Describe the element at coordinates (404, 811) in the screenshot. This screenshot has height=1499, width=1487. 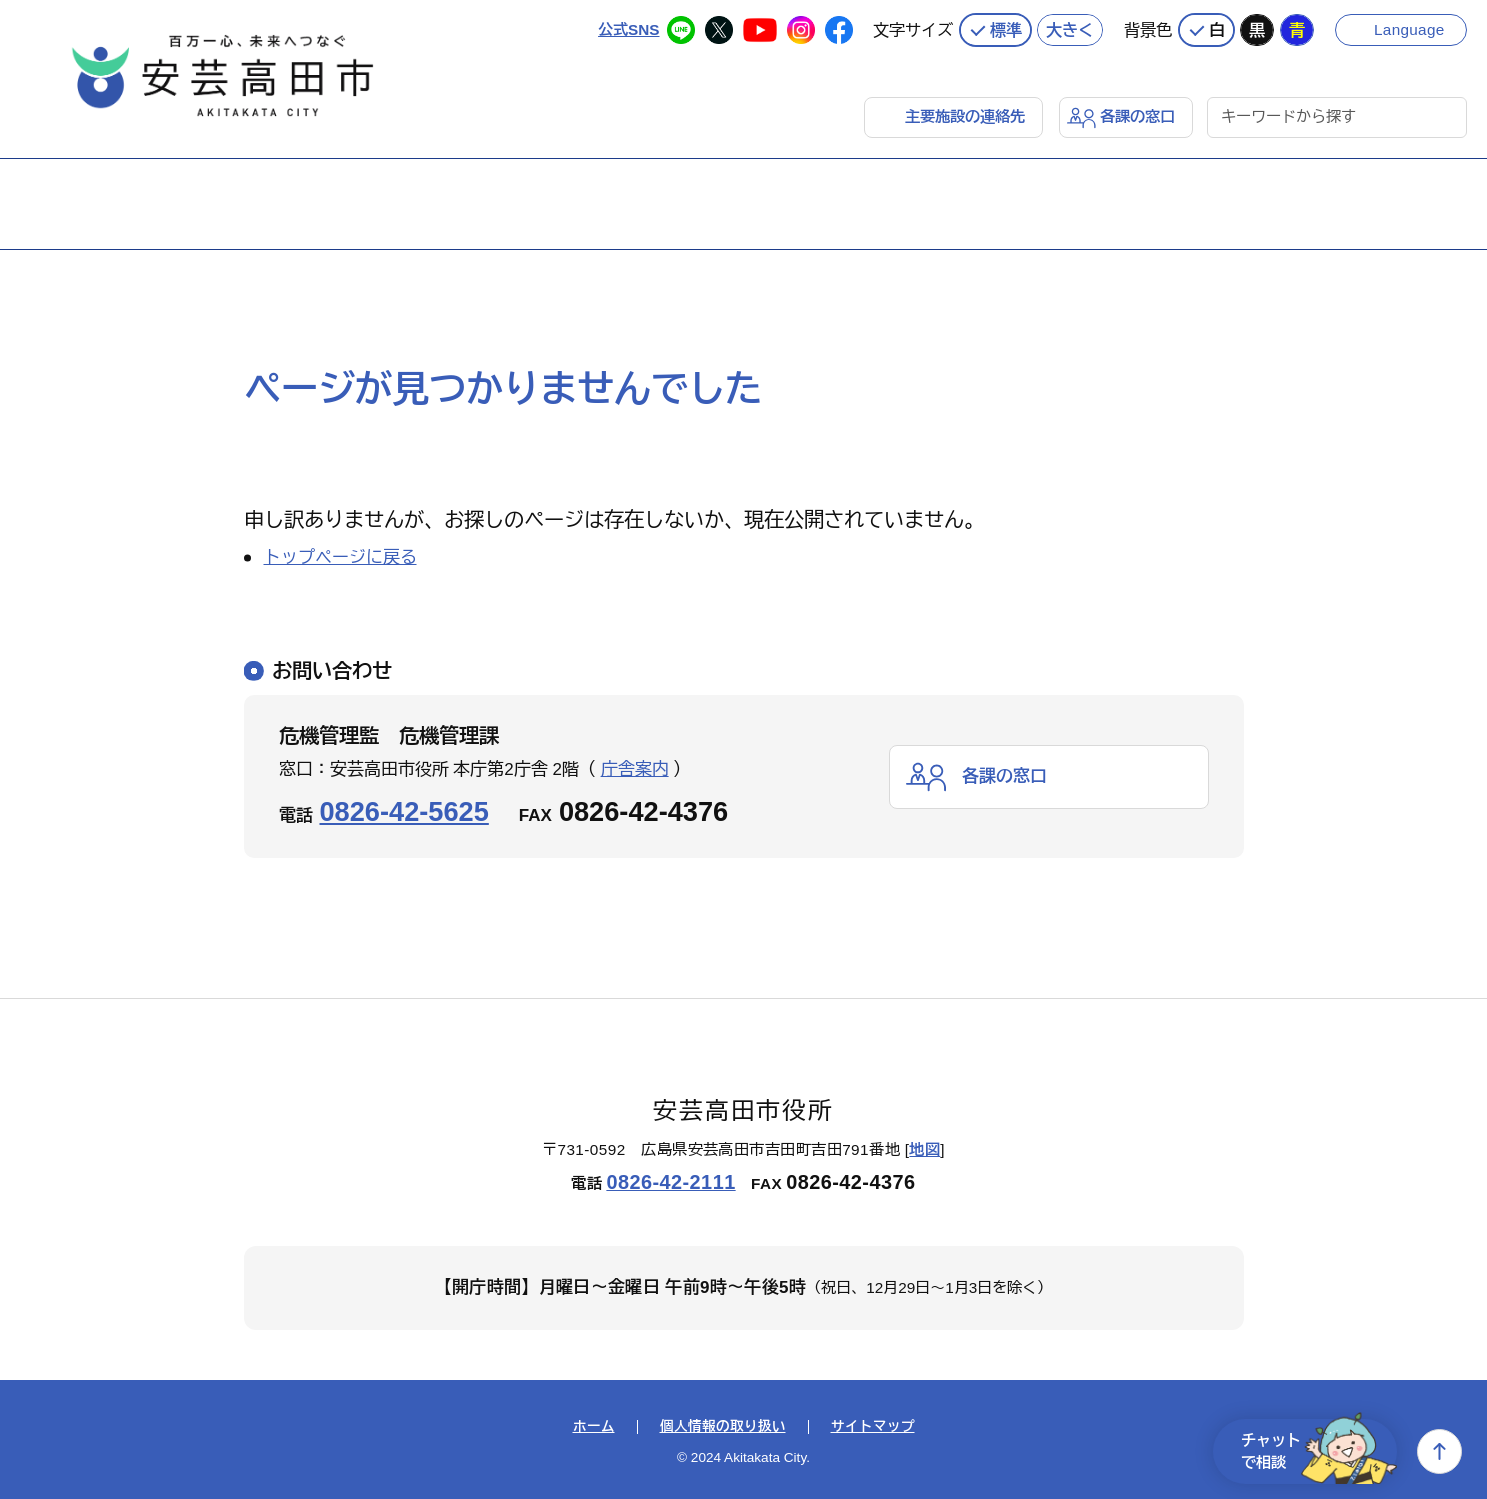
I see `0826-42-5625` at that location.